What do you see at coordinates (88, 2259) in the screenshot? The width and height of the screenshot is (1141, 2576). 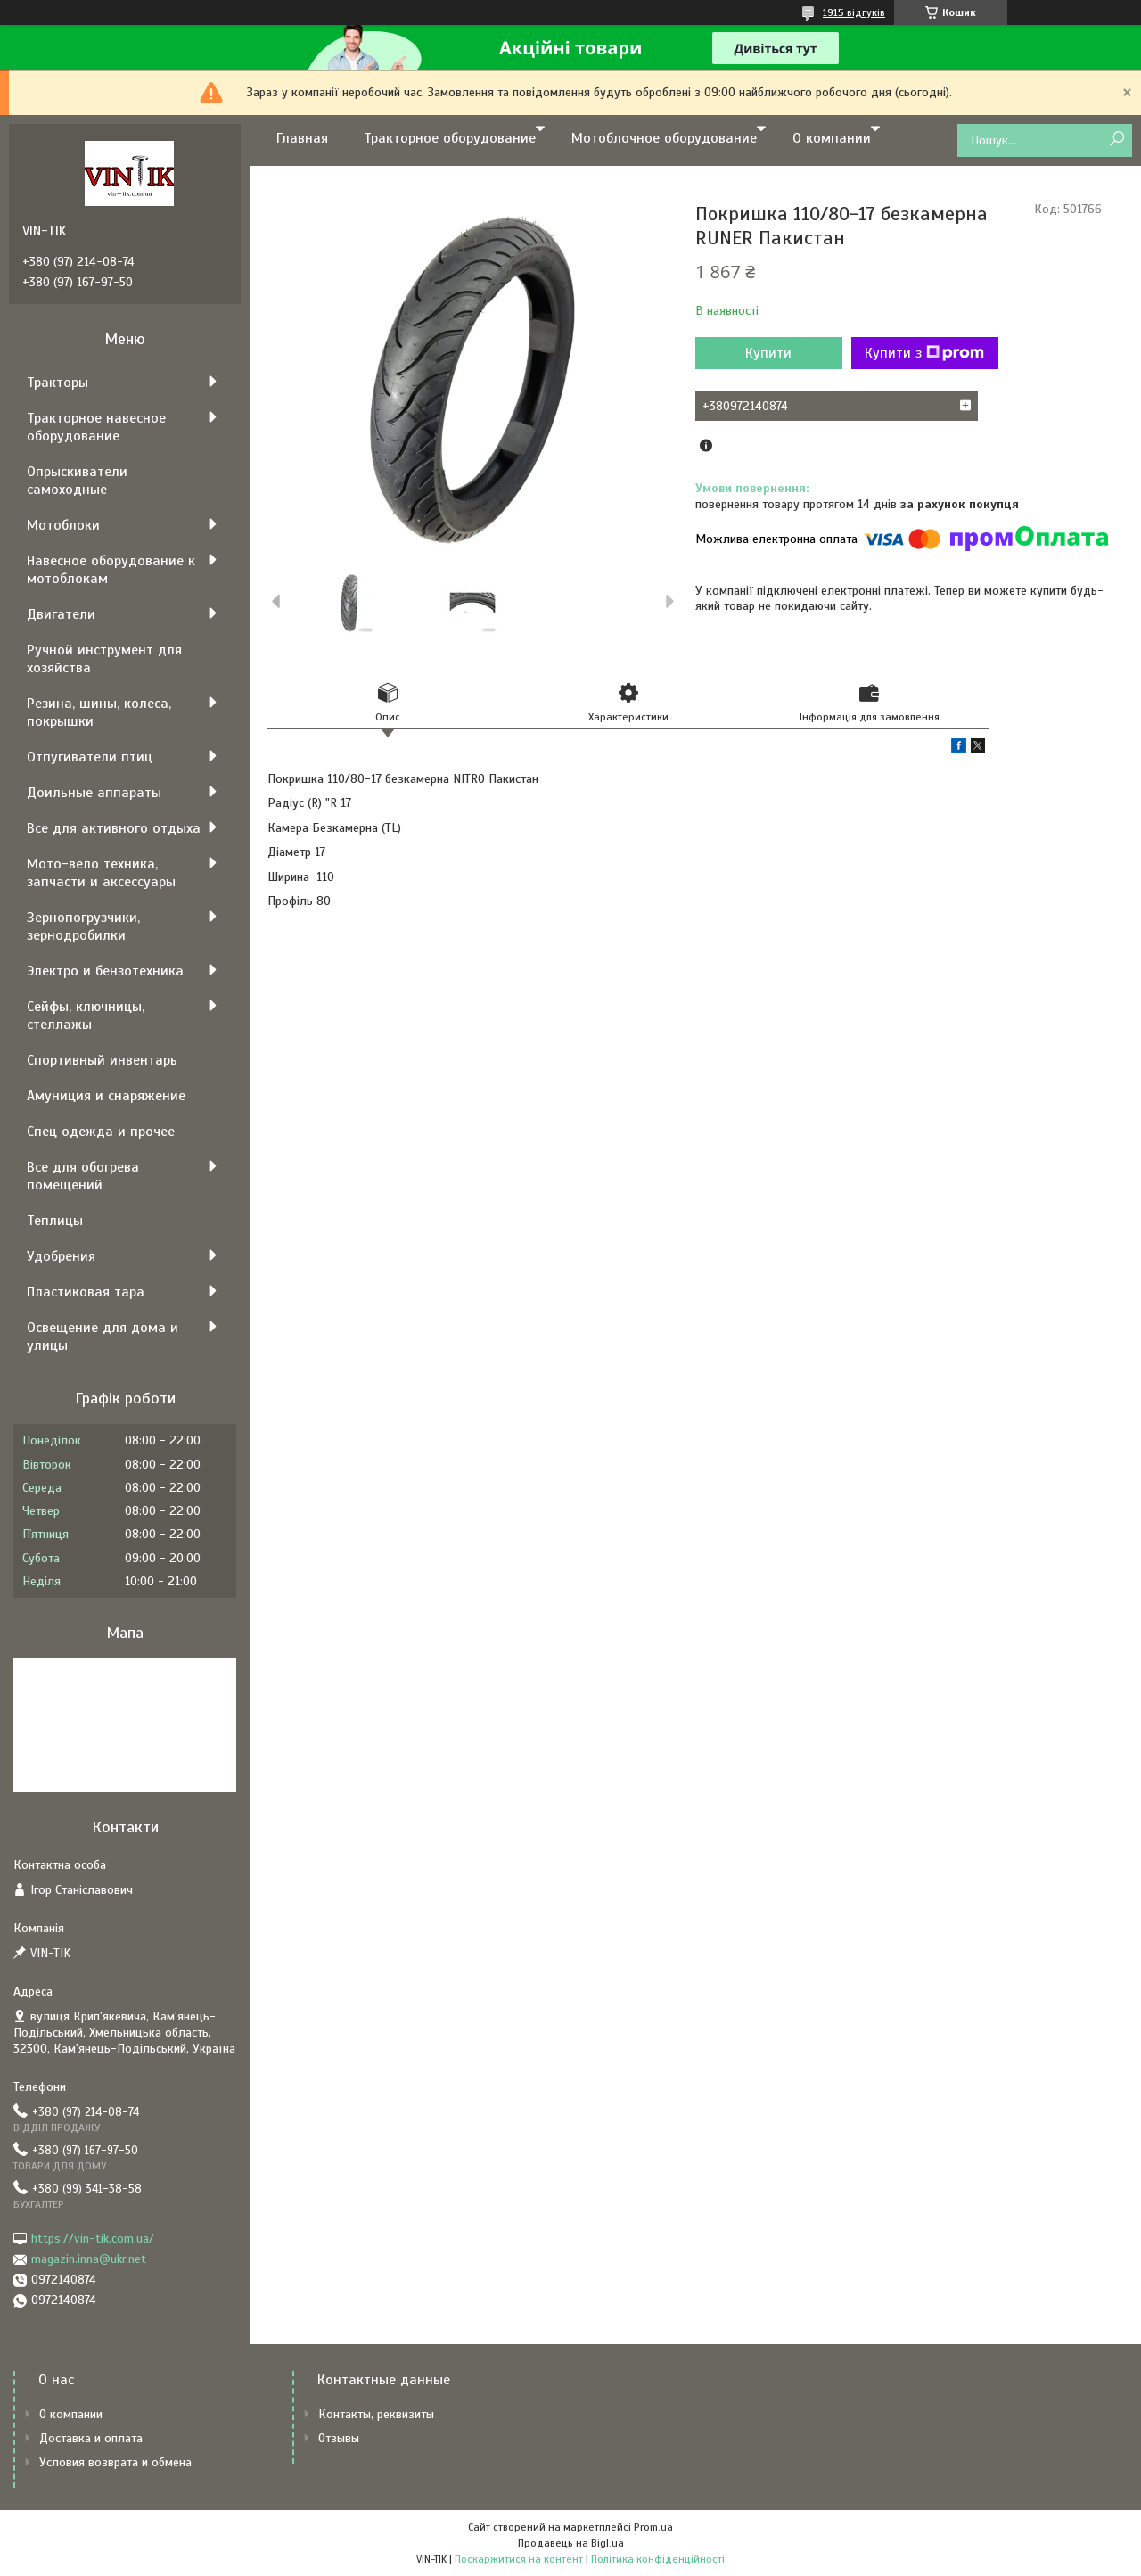 I see `magazin.inna@ukr.net` at bounding box center [88, 2259].